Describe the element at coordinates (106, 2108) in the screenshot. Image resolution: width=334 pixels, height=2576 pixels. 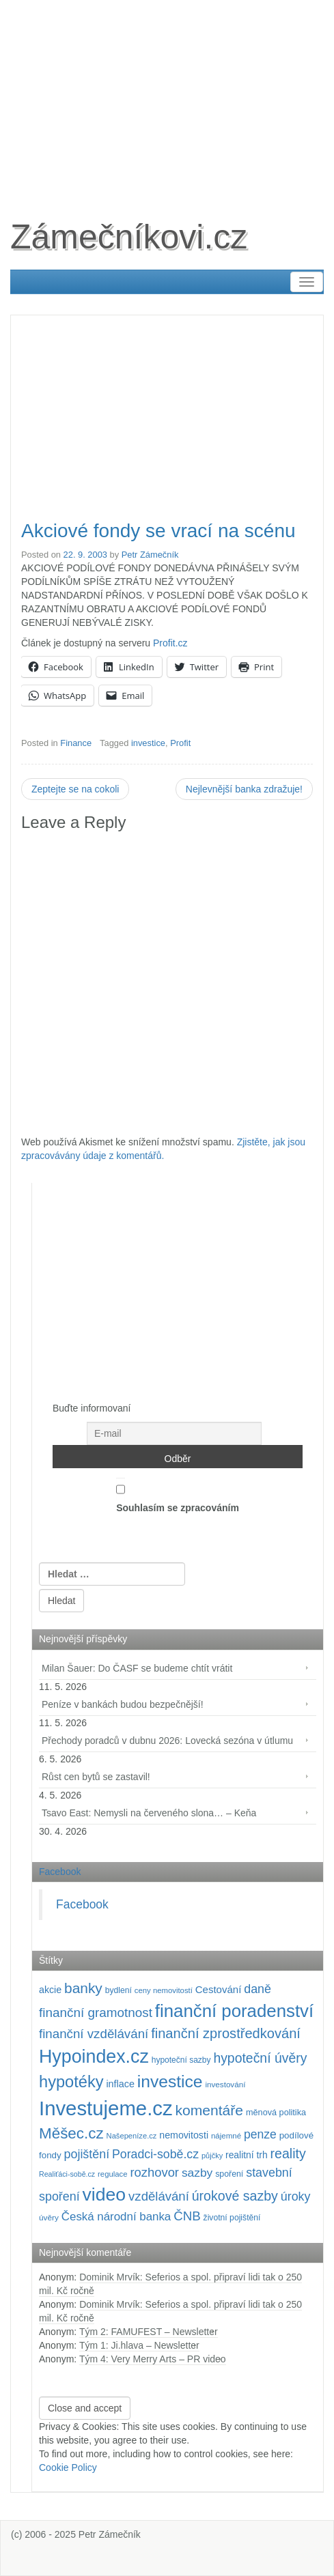
I see `Investujeme.cz [Investujeme.cz (1 013 položek)]` at that location.